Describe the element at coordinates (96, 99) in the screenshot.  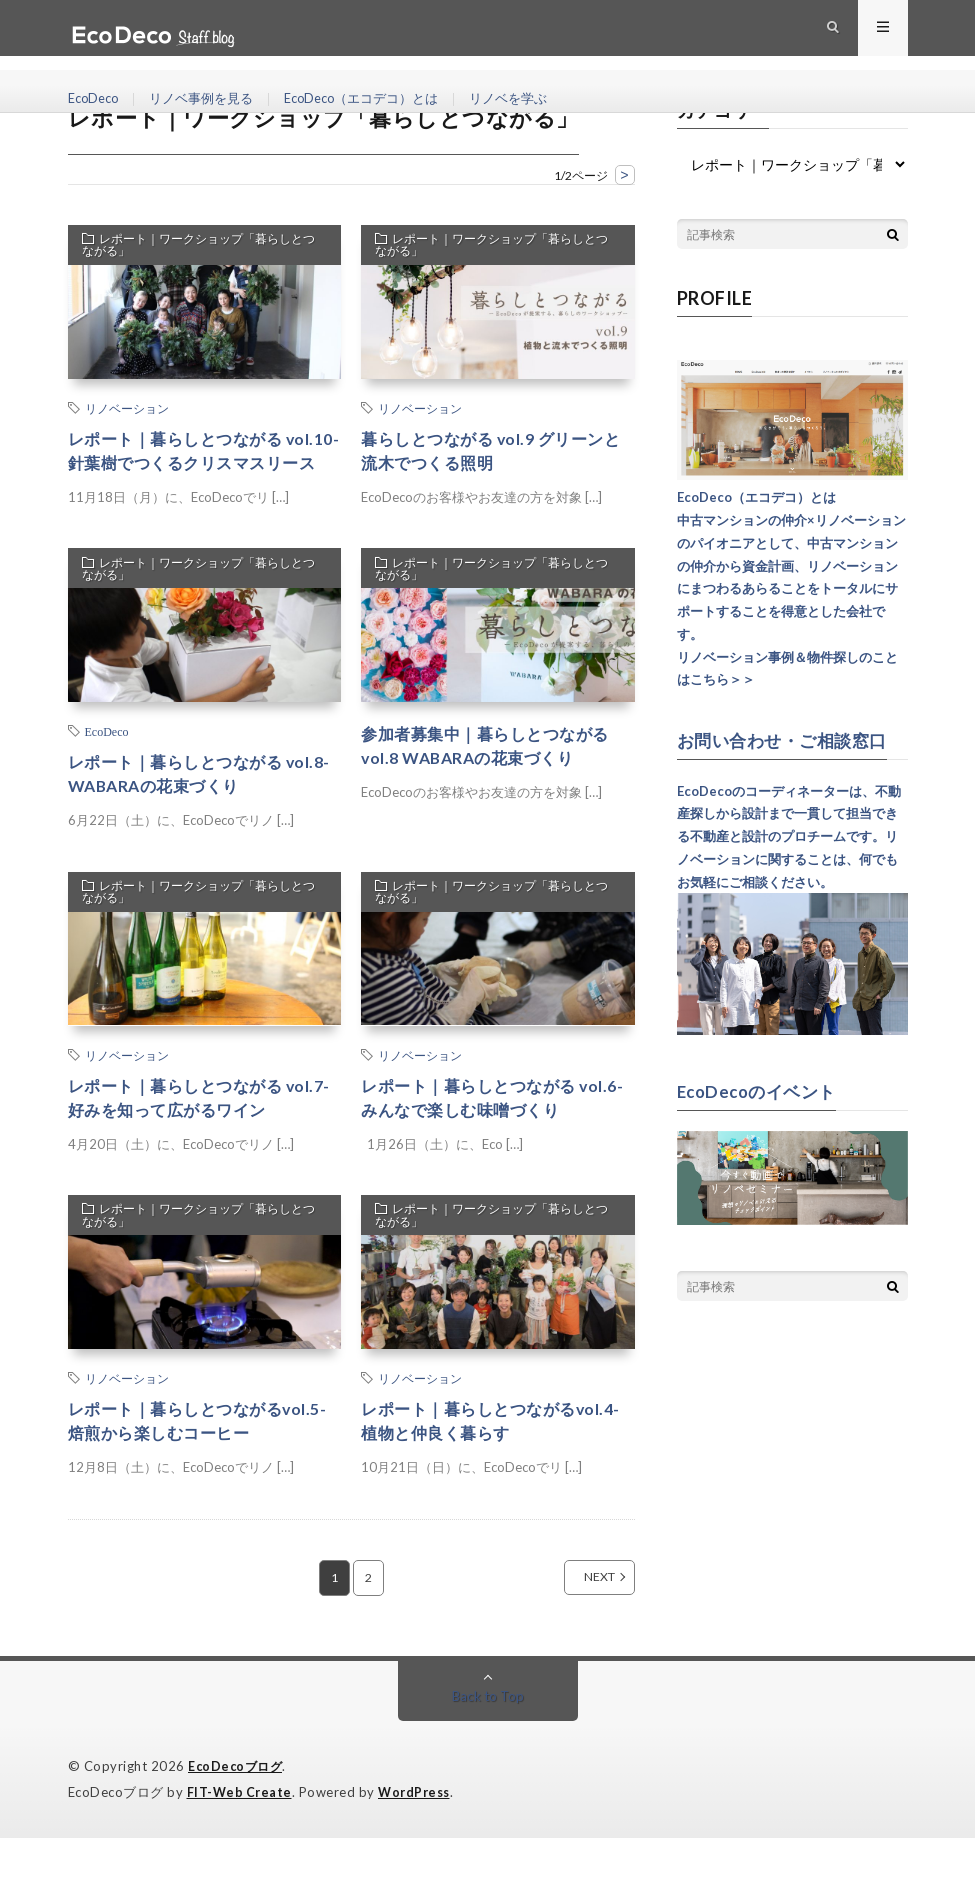
I see `EcoDeco` at that location.